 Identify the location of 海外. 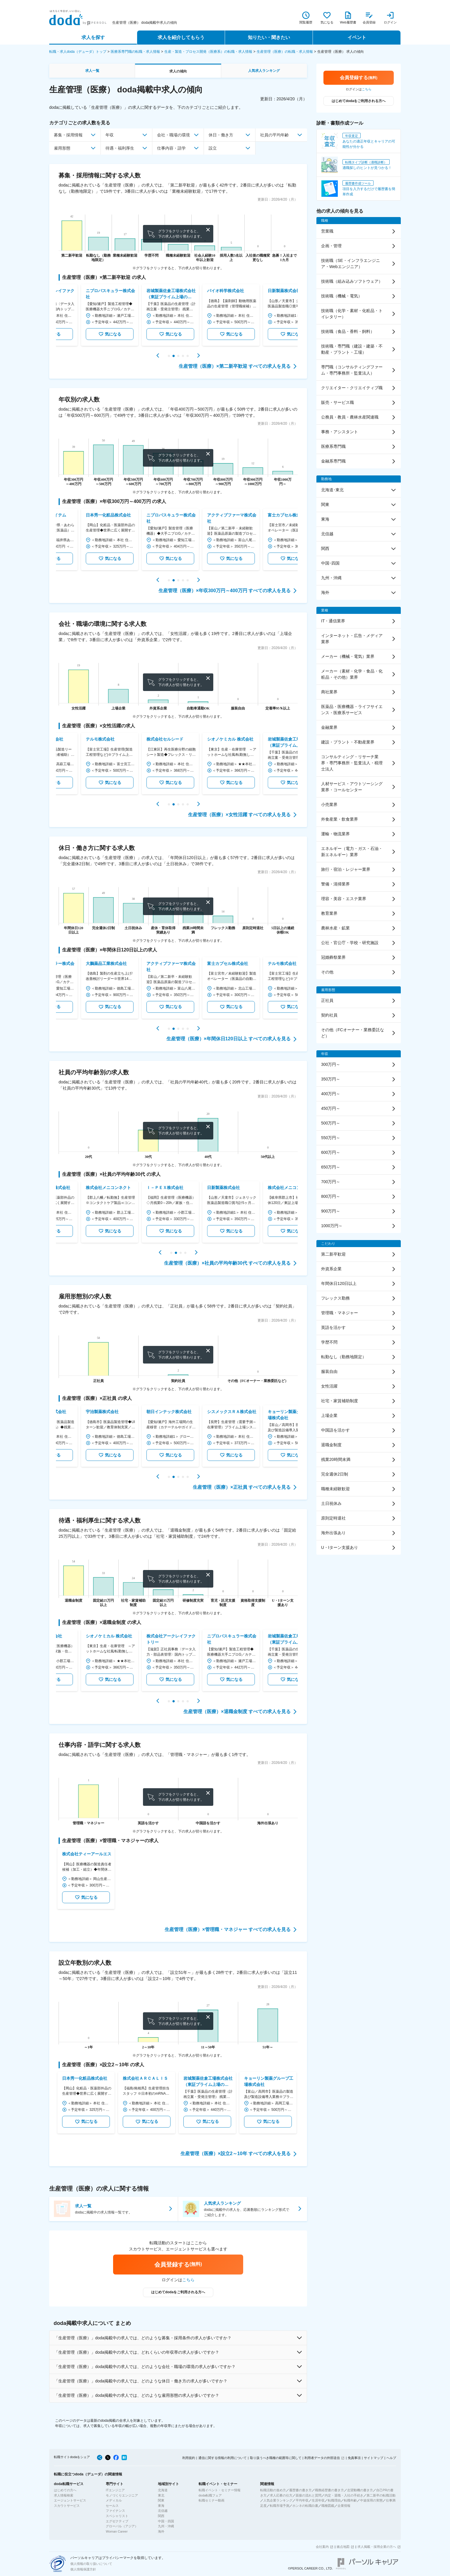
(161, 2531).